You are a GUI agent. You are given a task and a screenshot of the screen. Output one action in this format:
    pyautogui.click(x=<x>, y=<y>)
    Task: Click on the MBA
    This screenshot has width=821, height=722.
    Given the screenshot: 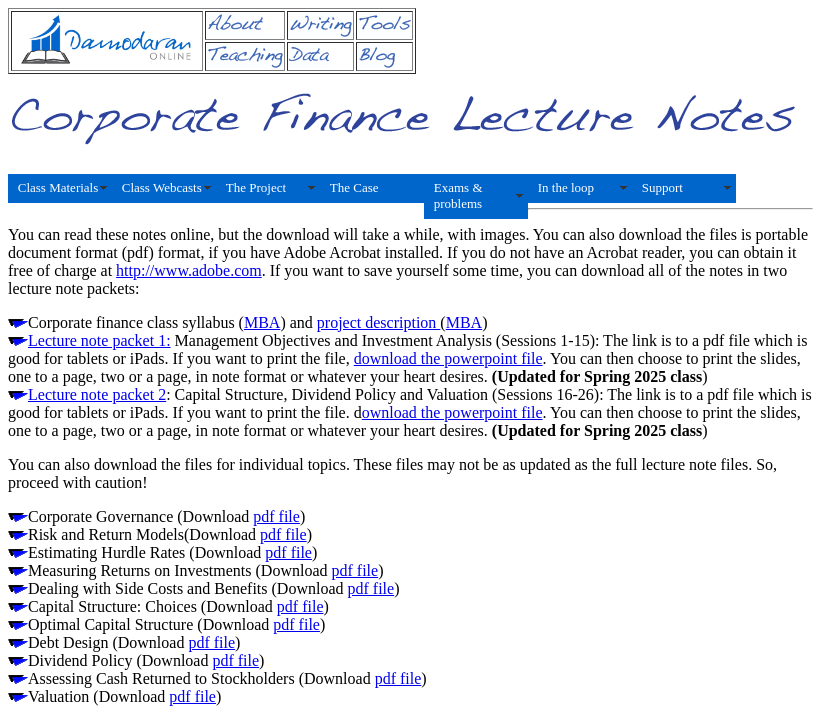 What is the action you would take?
    pyautogui.click(x=262, y=322)
    